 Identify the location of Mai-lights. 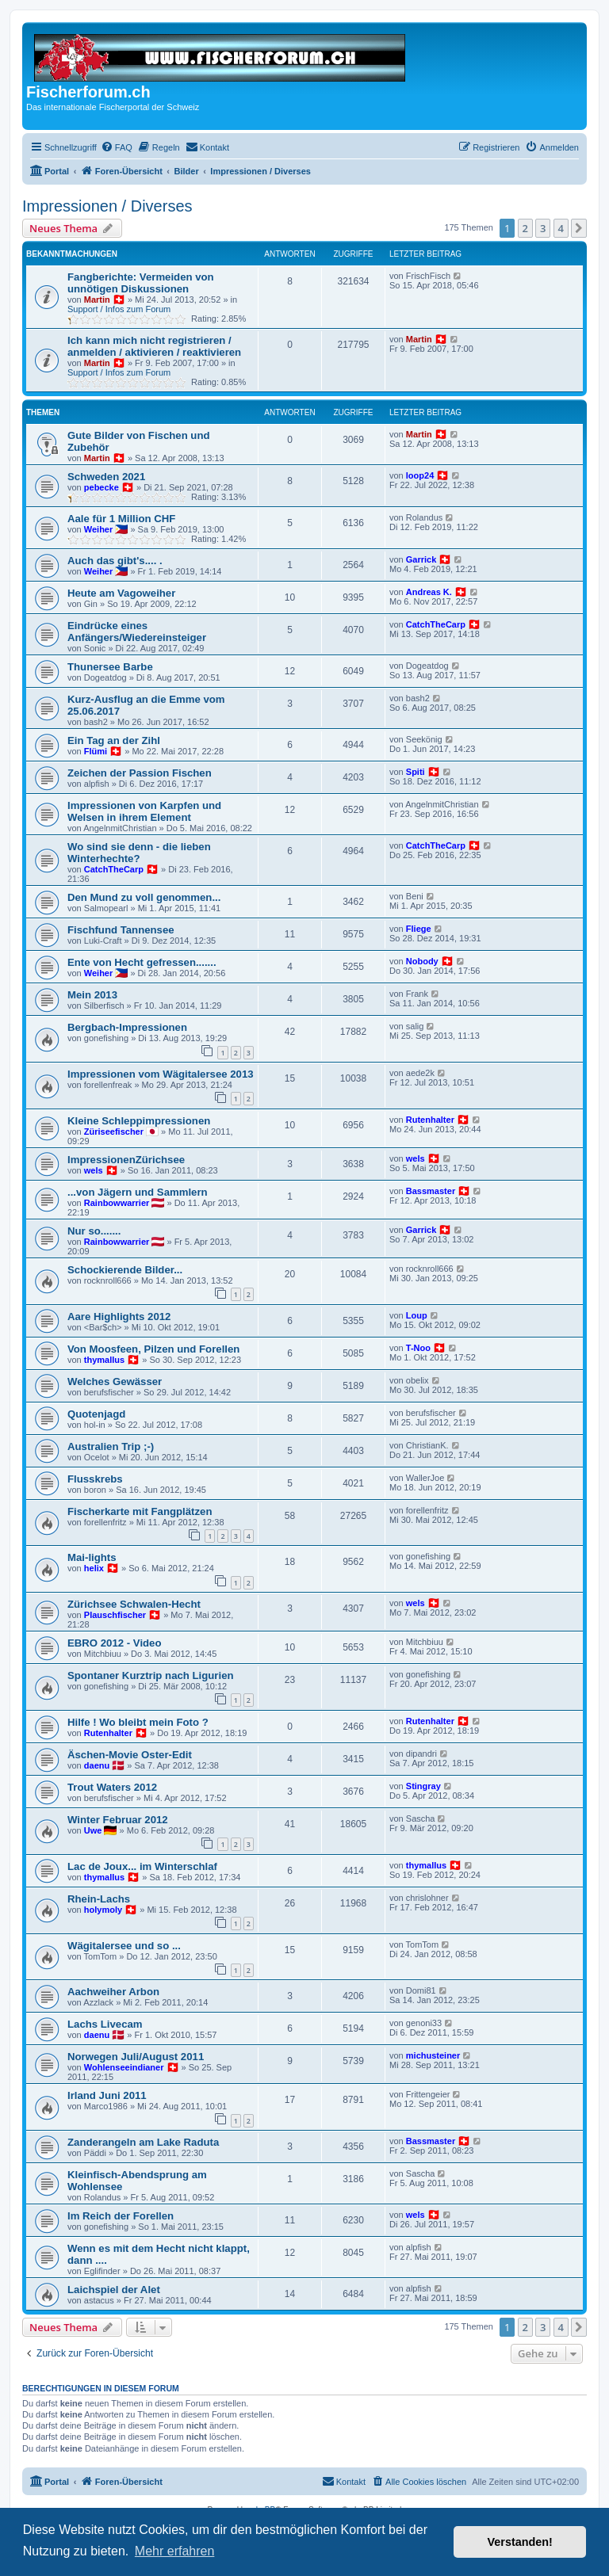
(92, 1557).